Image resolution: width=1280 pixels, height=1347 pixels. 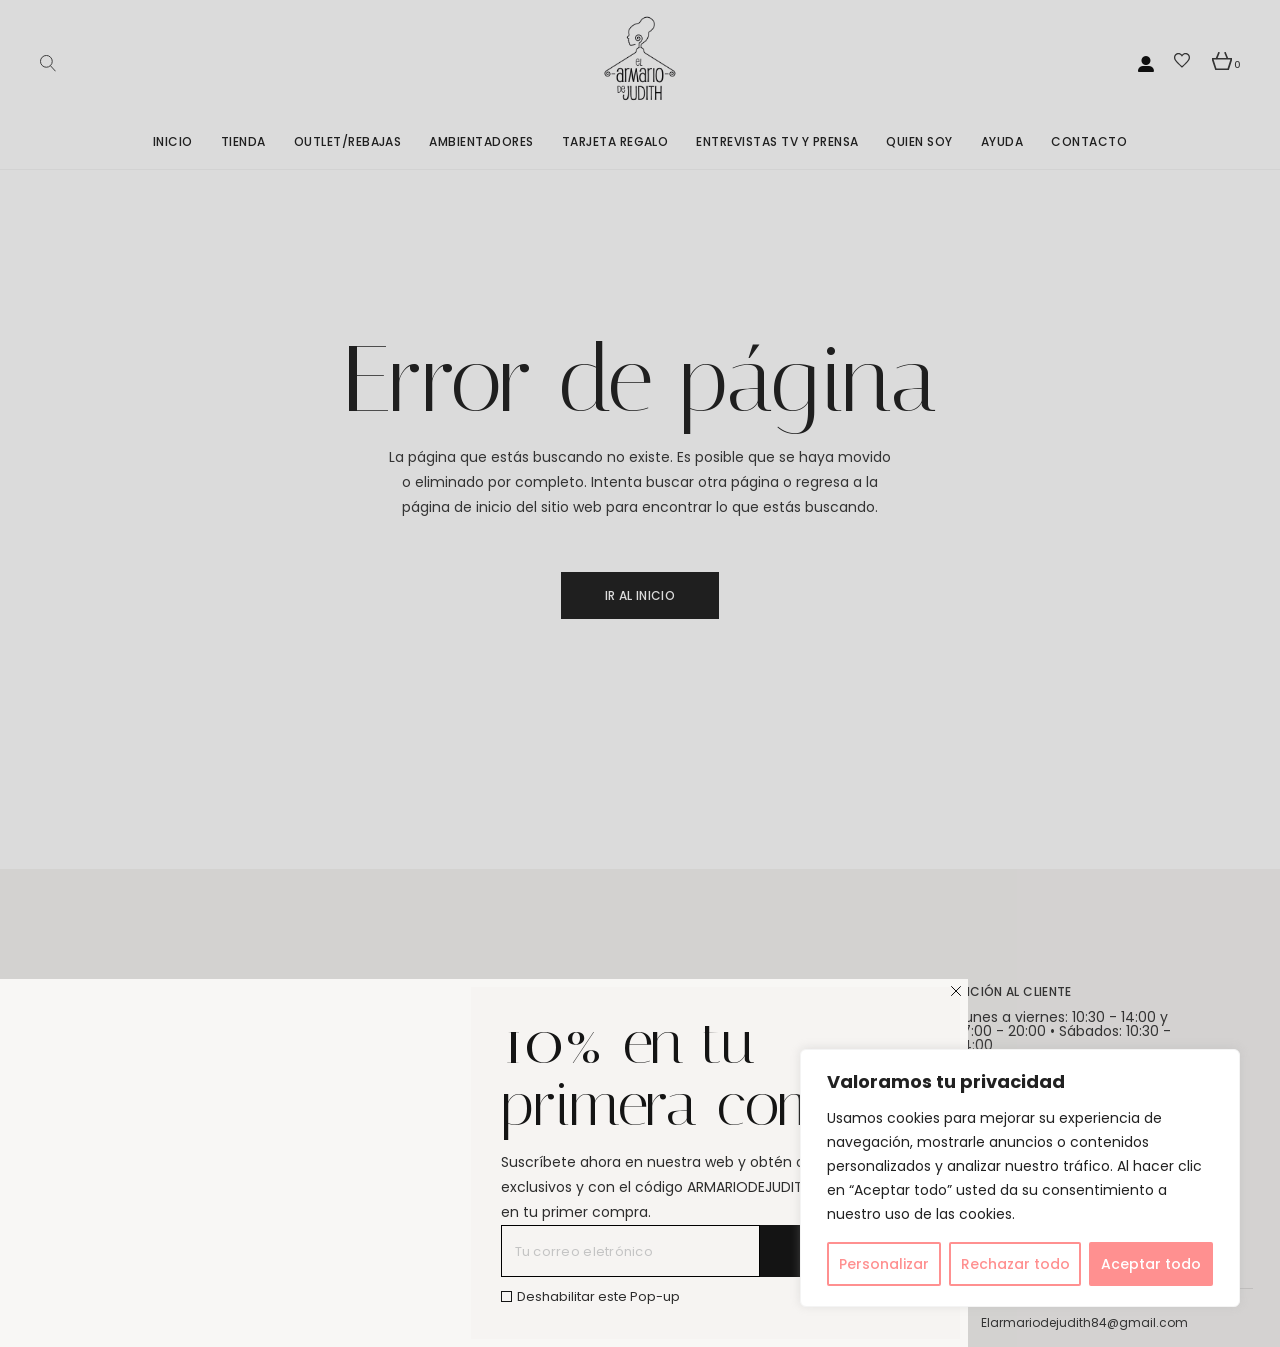 What do you see at coordinates (598, 1296) in the screenshot?
I see `Deshabilitar este Pop-up` at bounding box center [598, 1296].